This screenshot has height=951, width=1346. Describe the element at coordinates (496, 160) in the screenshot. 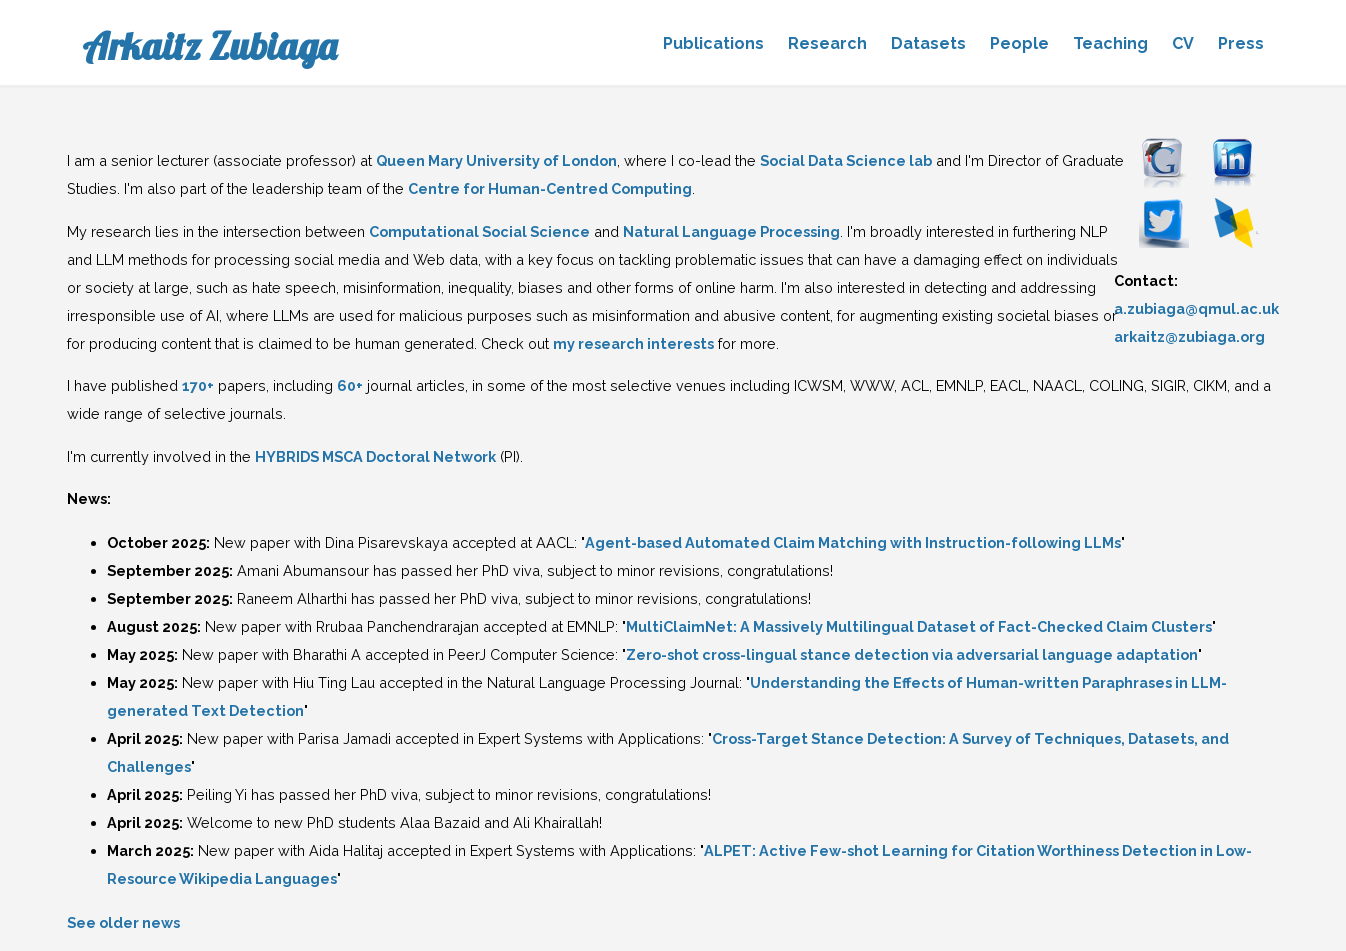

I see `Queen Mary University of London` at that location.